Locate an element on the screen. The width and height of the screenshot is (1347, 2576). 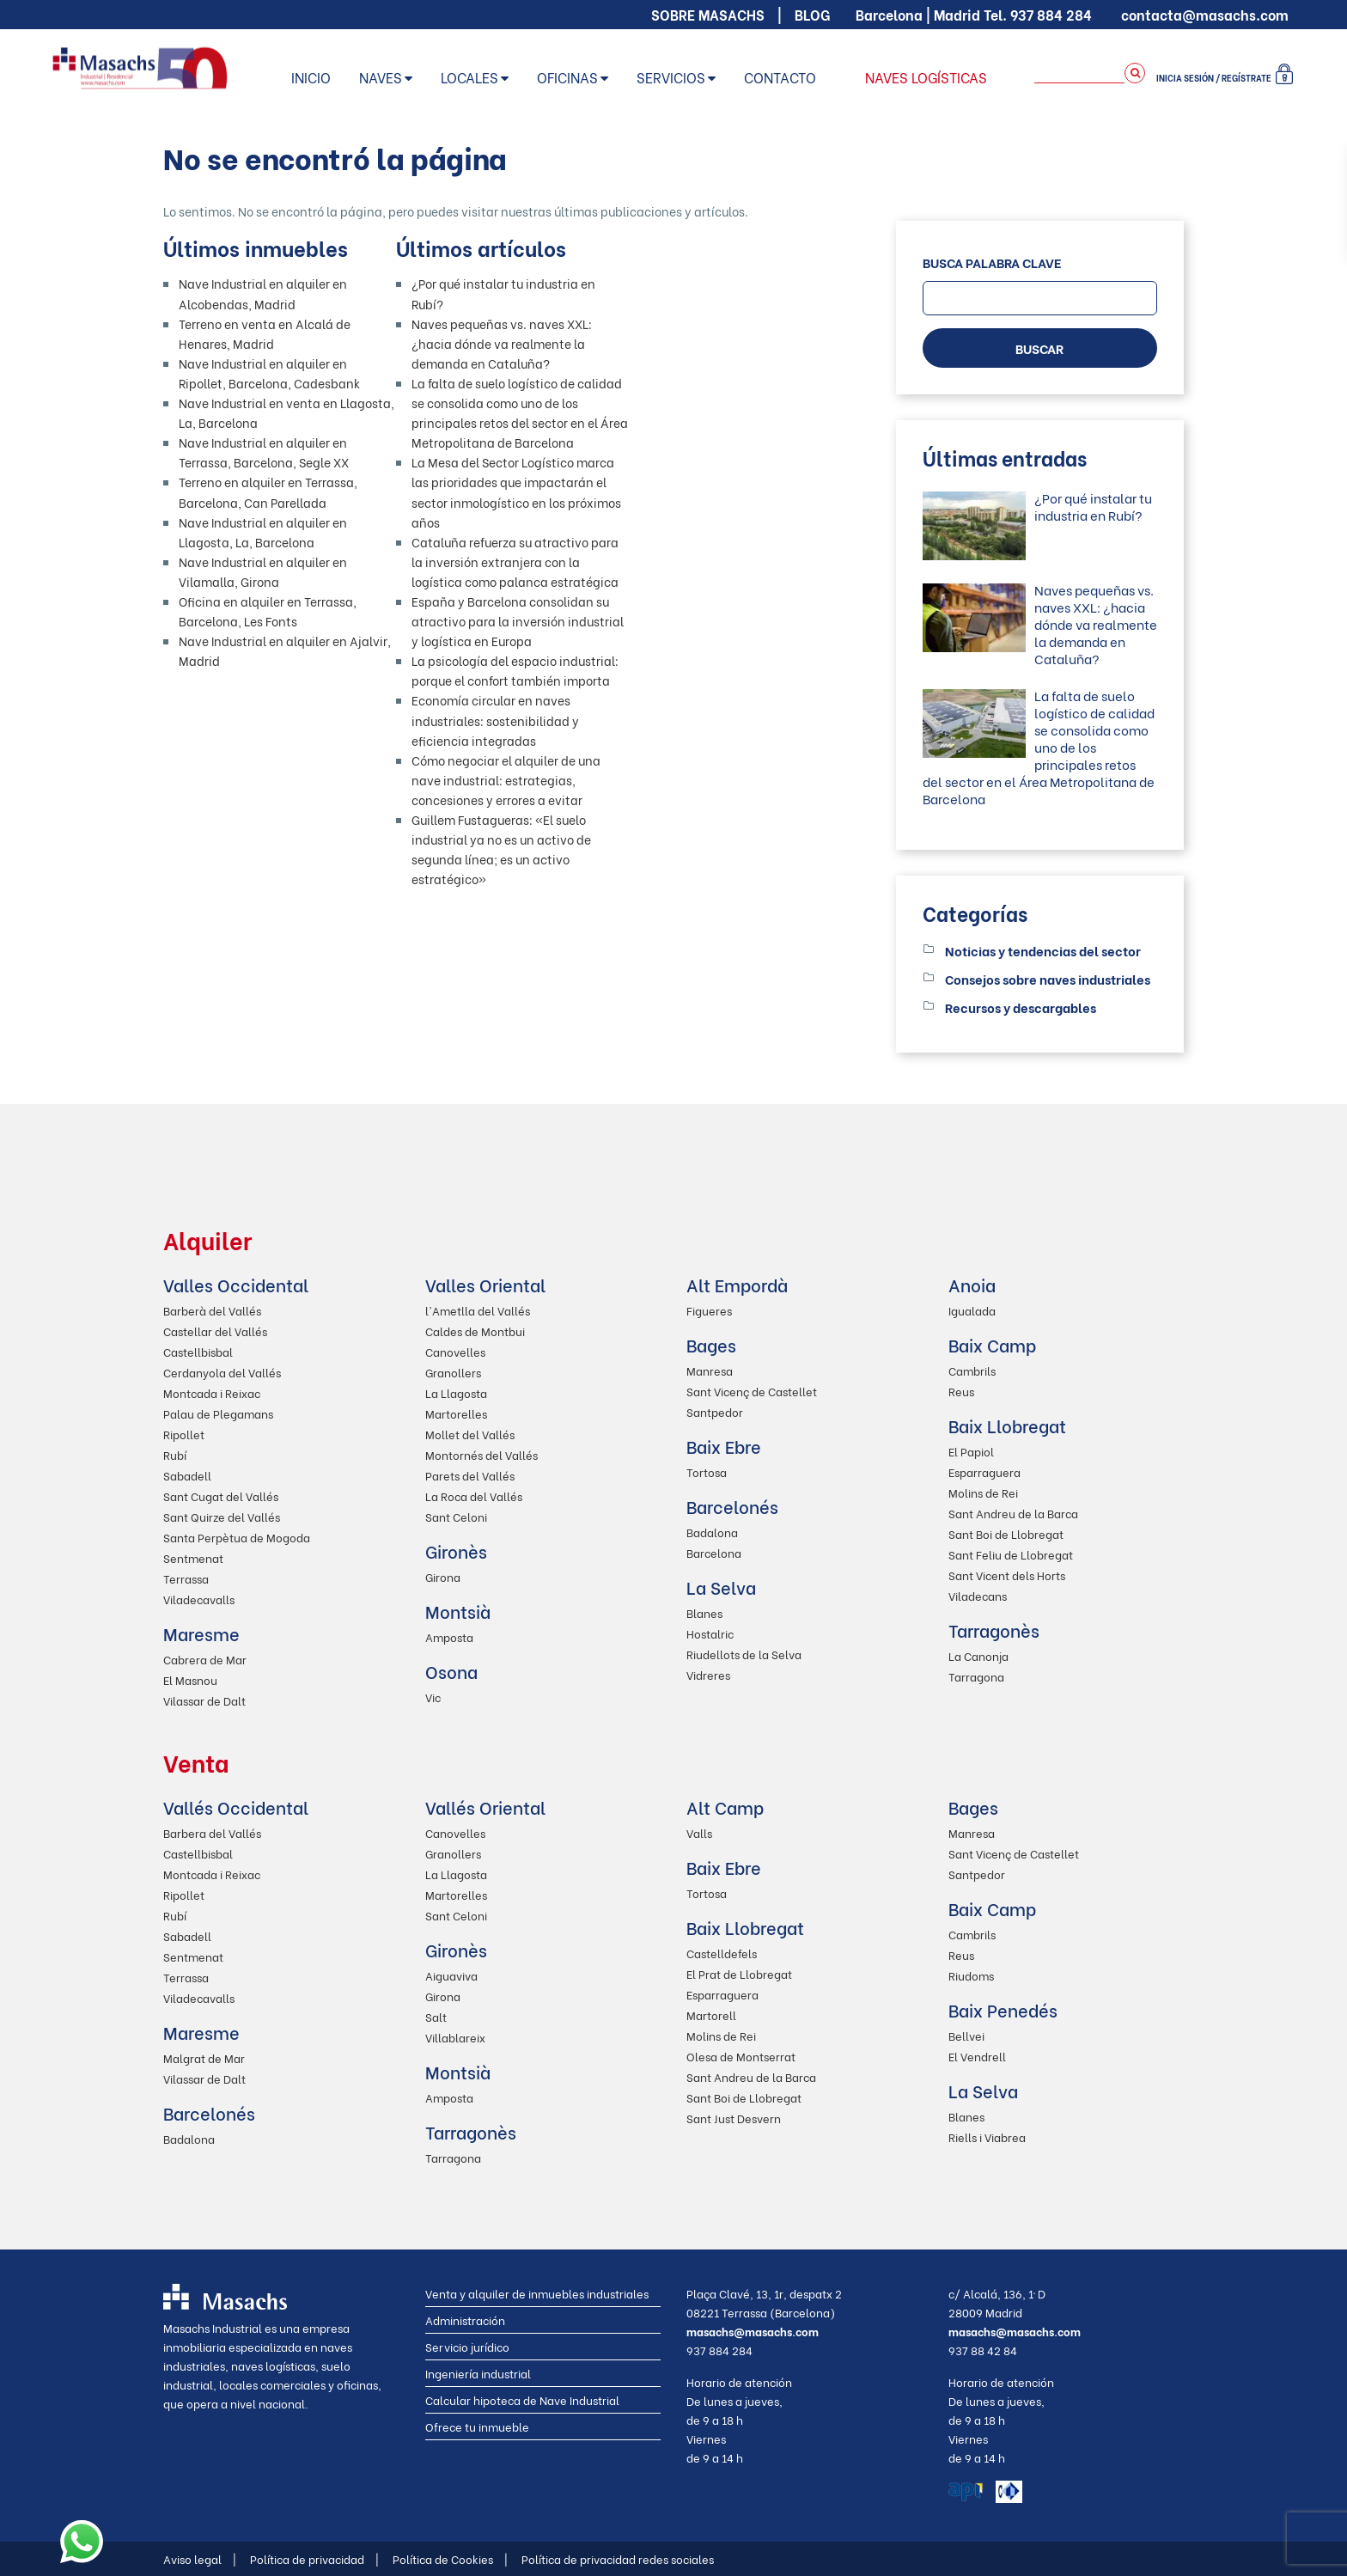
El Masnou is located at coordinates (190, 1679).